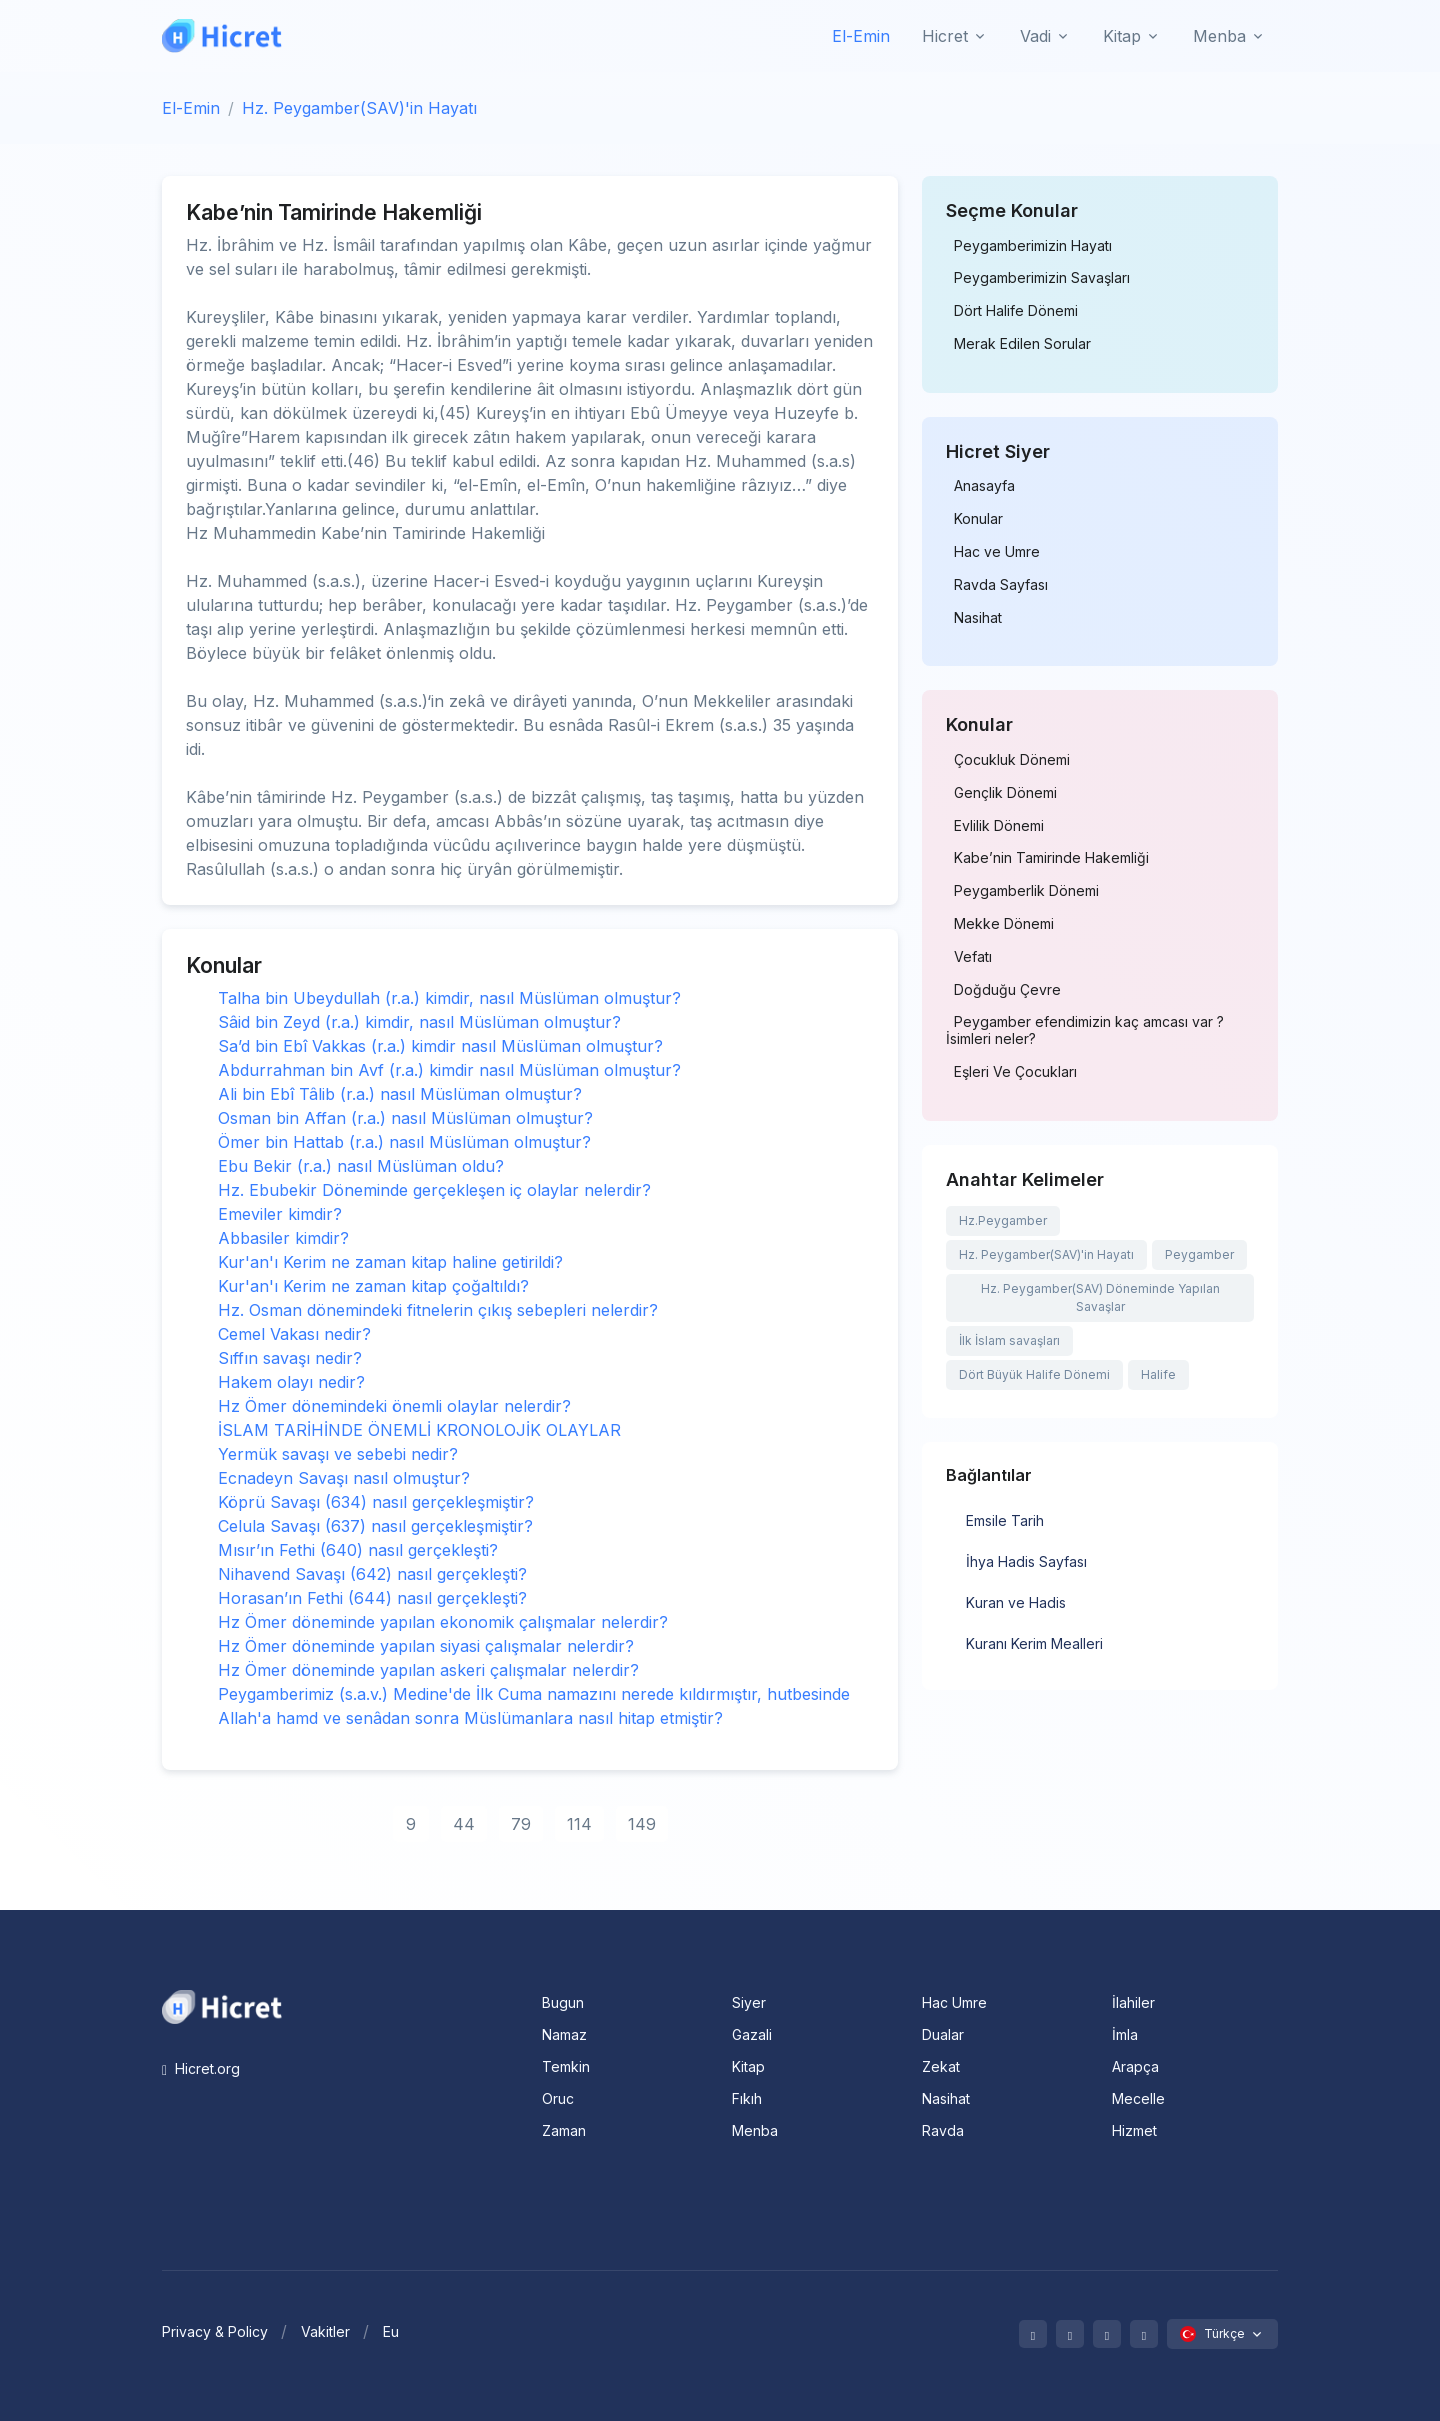 This screenshot has width=1440, height=2421. I want to click on Hz. Peygamber(SAV)'in Hayatı, so click(359, 108).